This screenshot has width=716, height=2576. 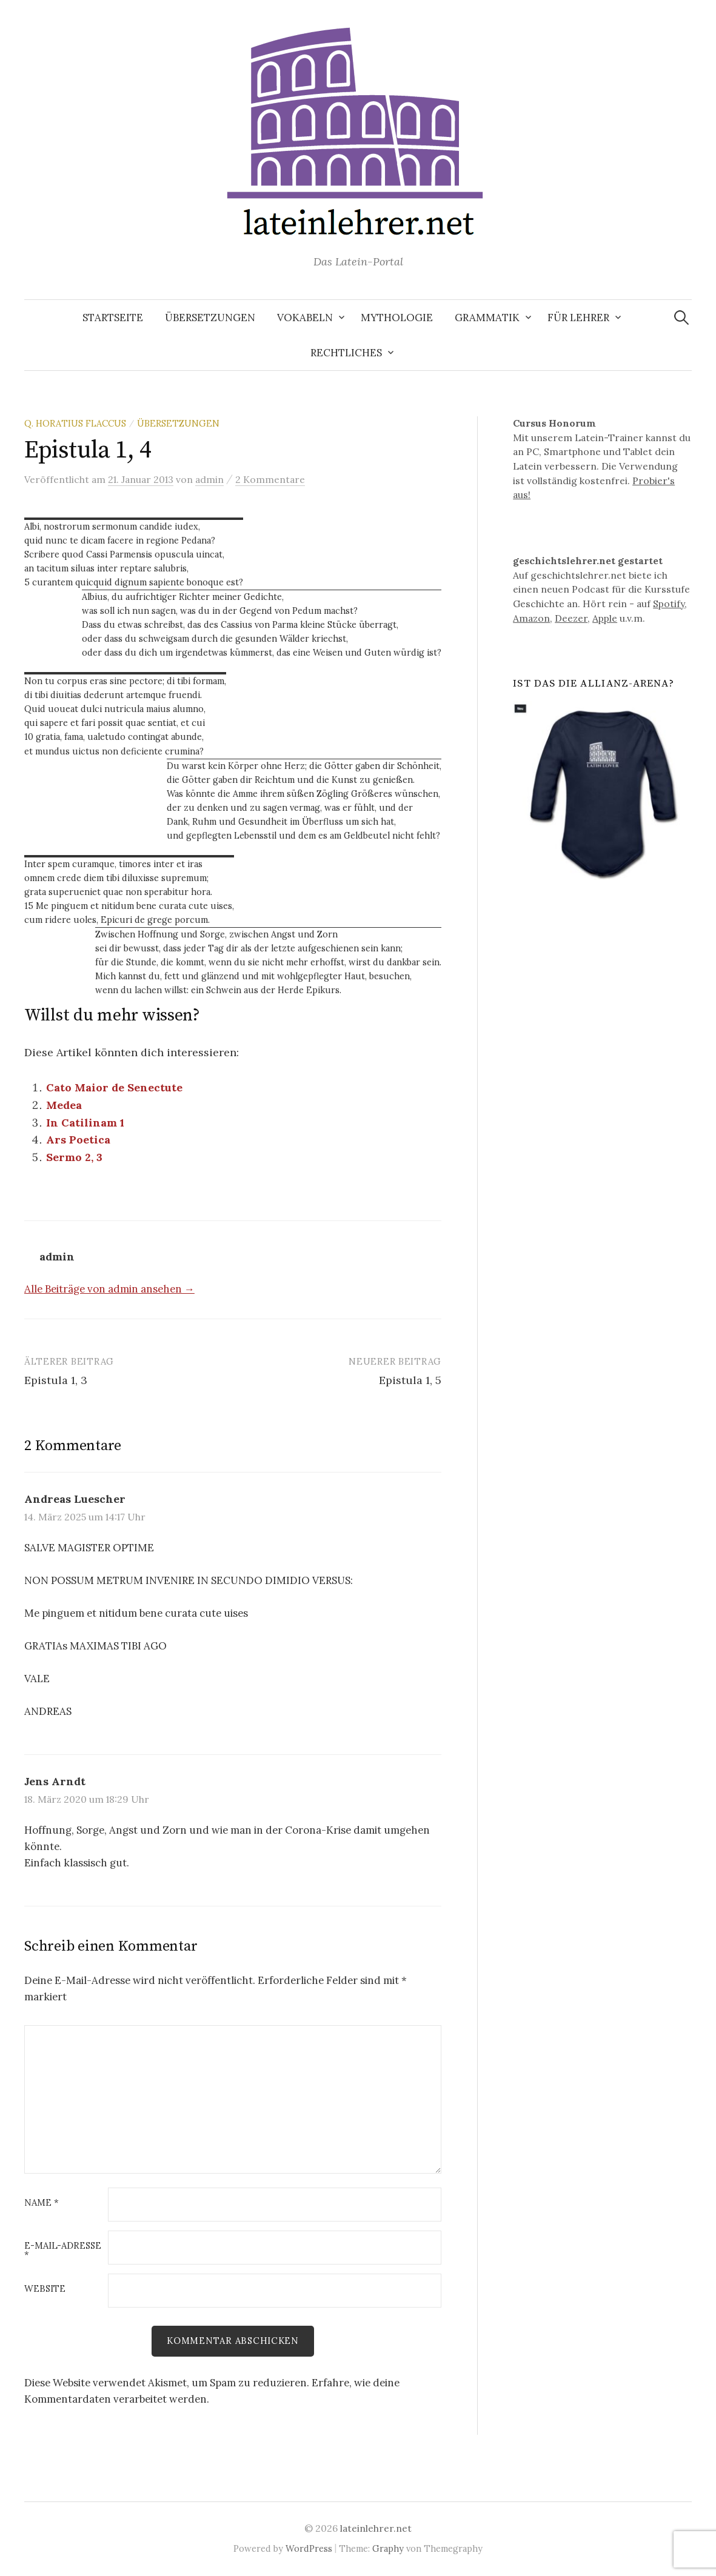 What do you see at coordinates (571, 618) in the screenshot?
I see `Deezer` at bounding box center [571, 618].